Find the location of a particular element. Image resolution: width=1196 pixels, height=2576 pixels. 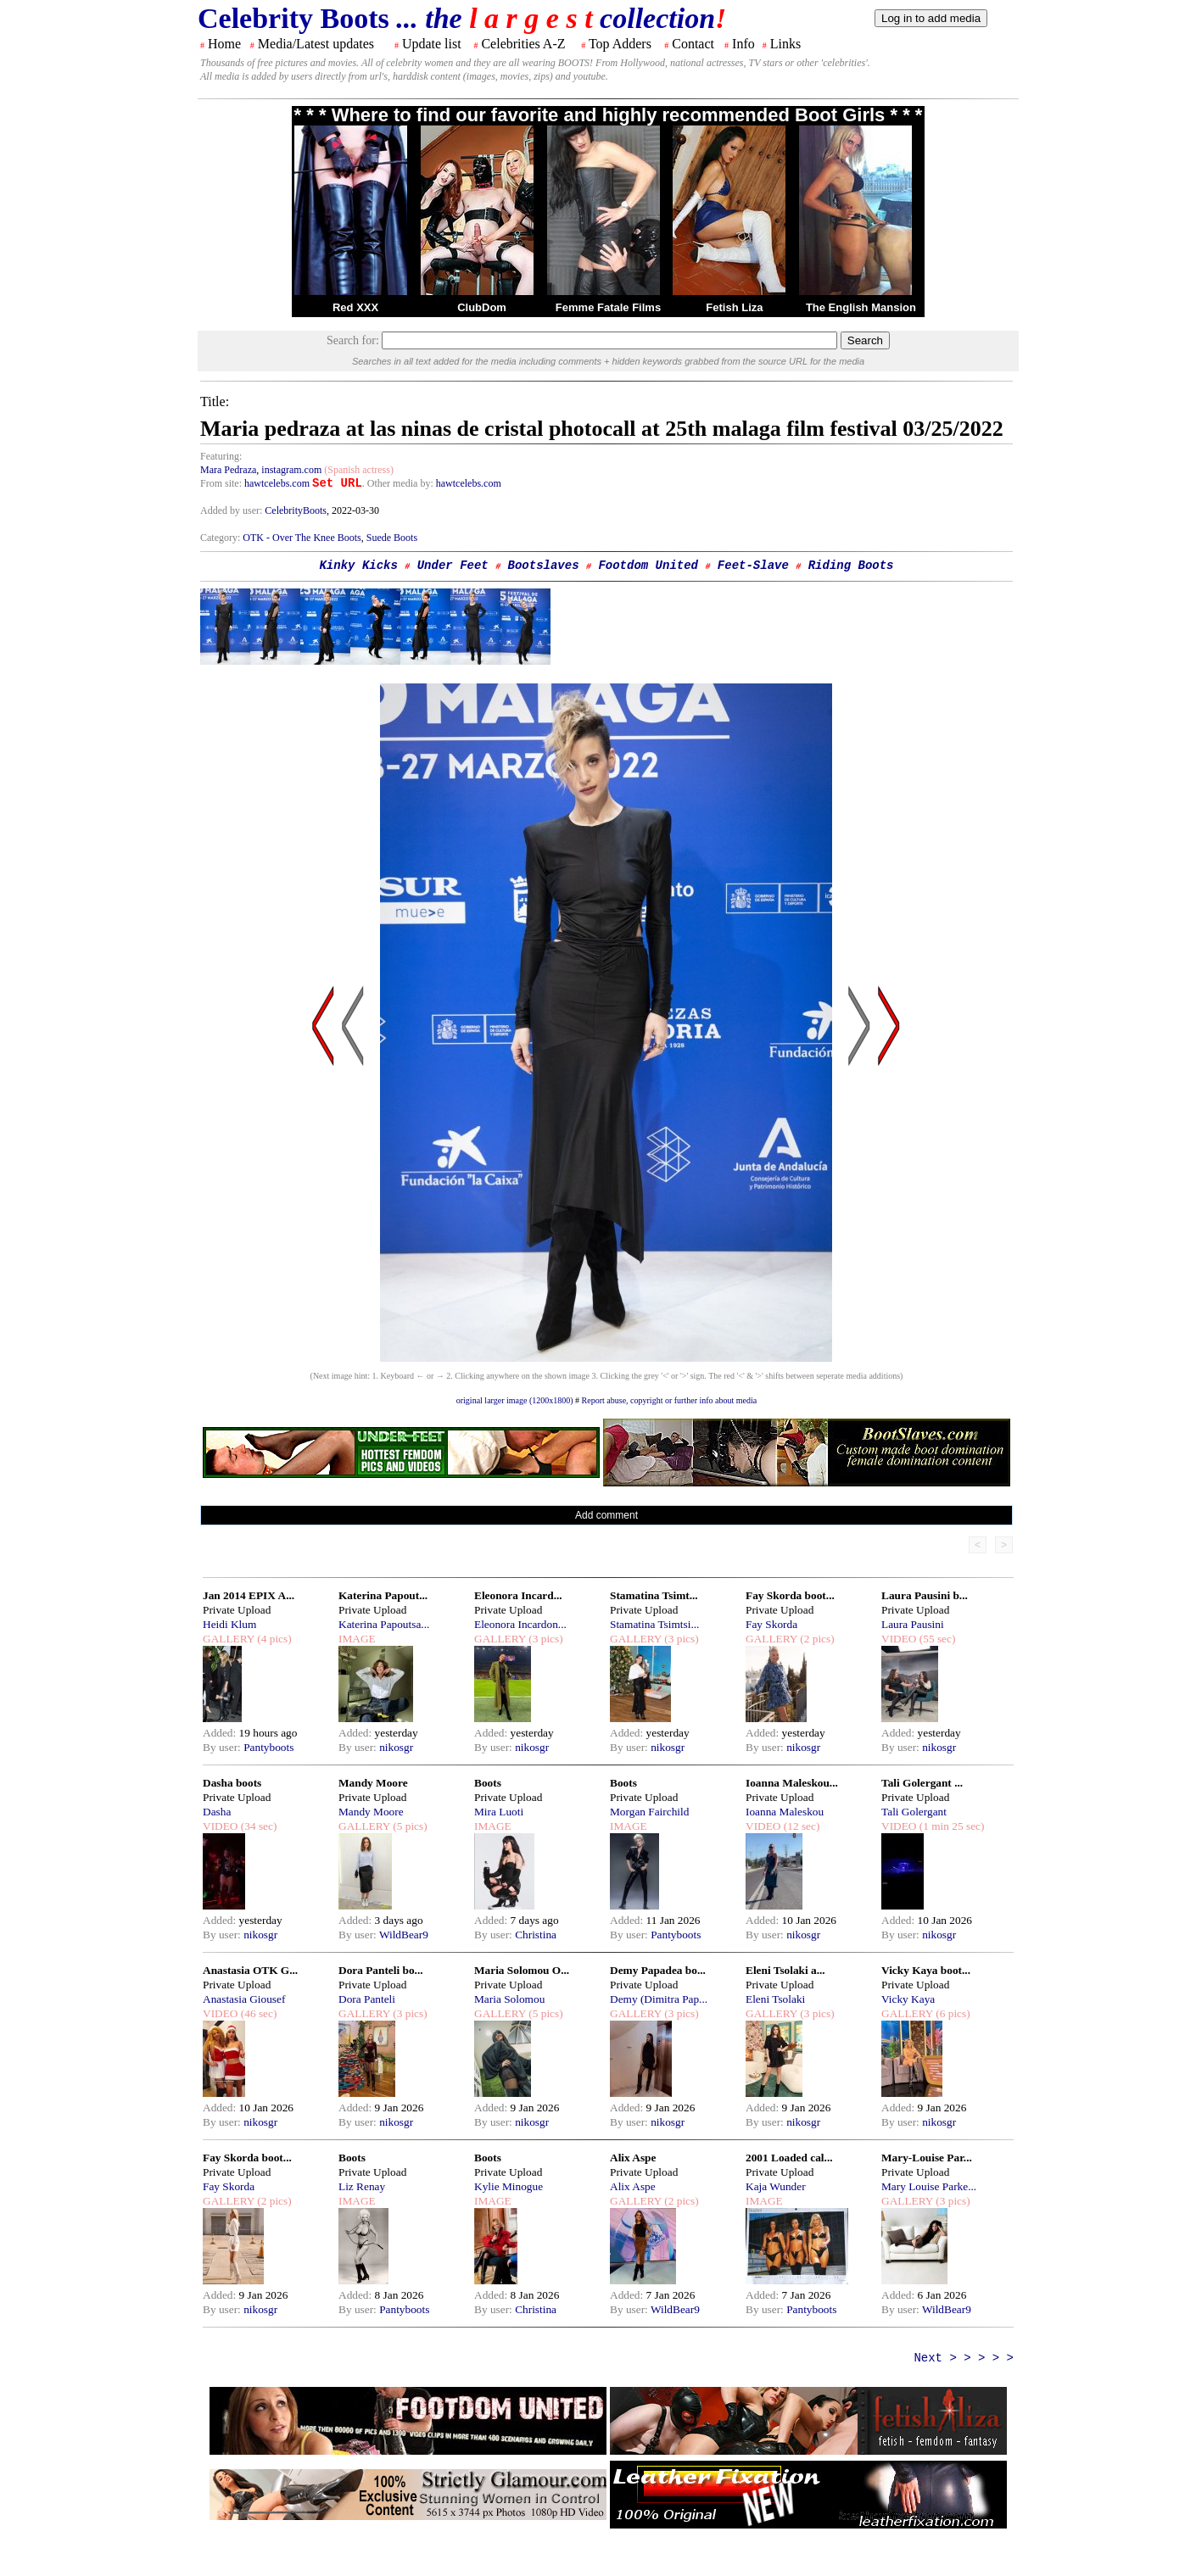

CelebrityBoots is located at coordinates (296, 510).